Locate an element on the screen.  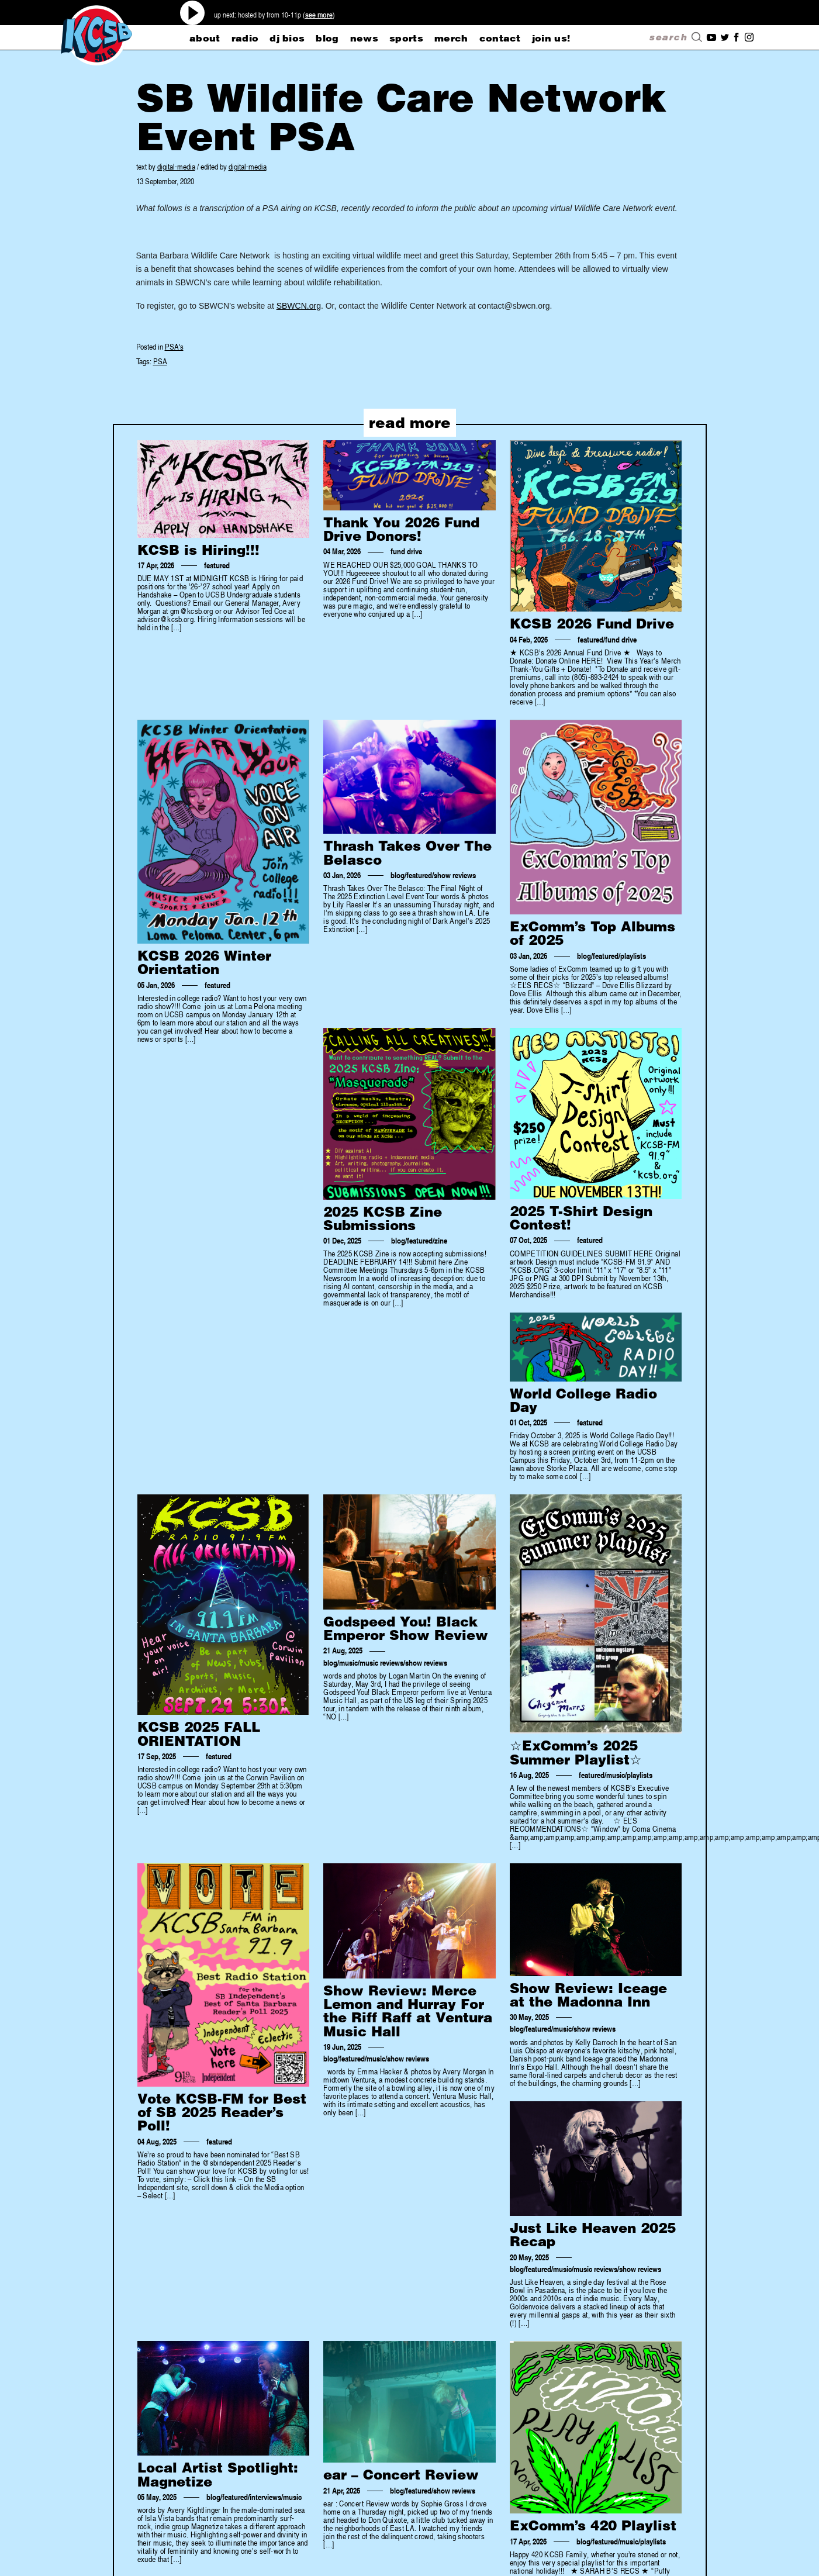
sports is located at coordinates (406, 38).